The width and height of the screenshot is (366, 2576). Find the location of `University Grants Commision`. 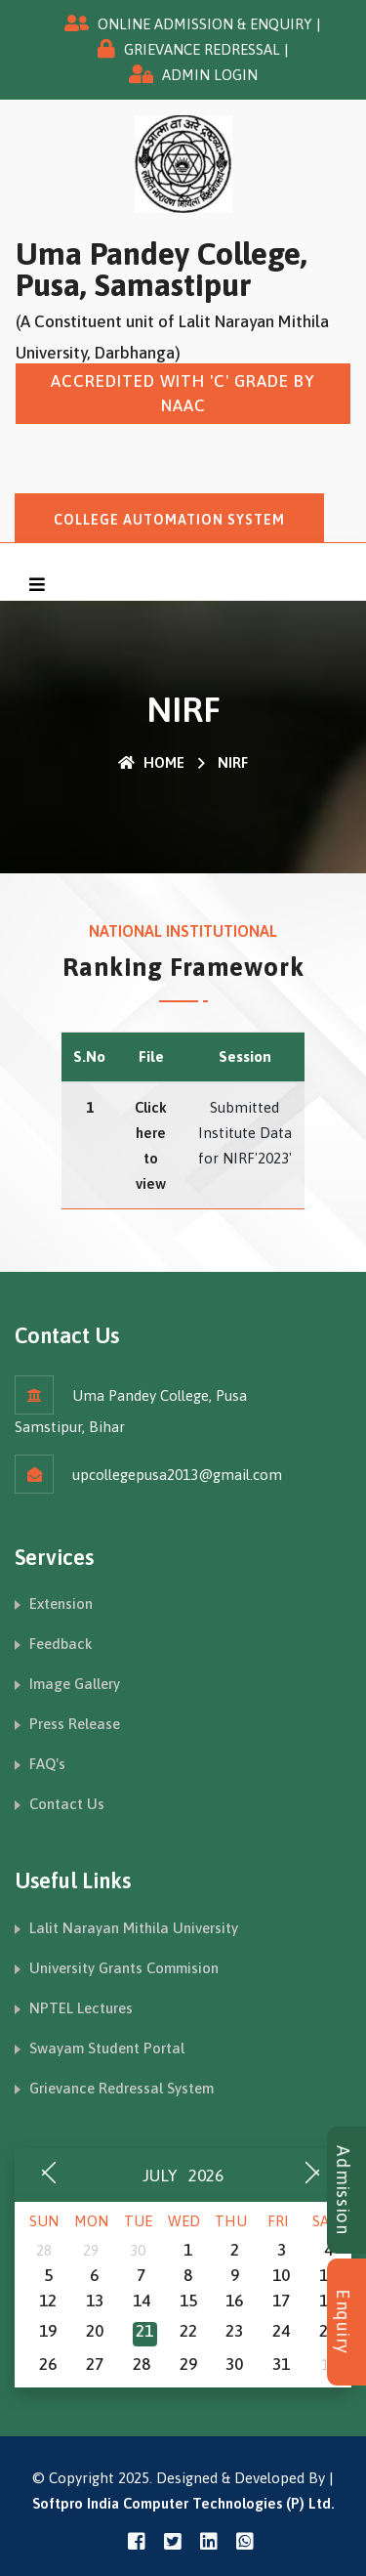

University Grants Commision is located at coordinates (124, 1968).